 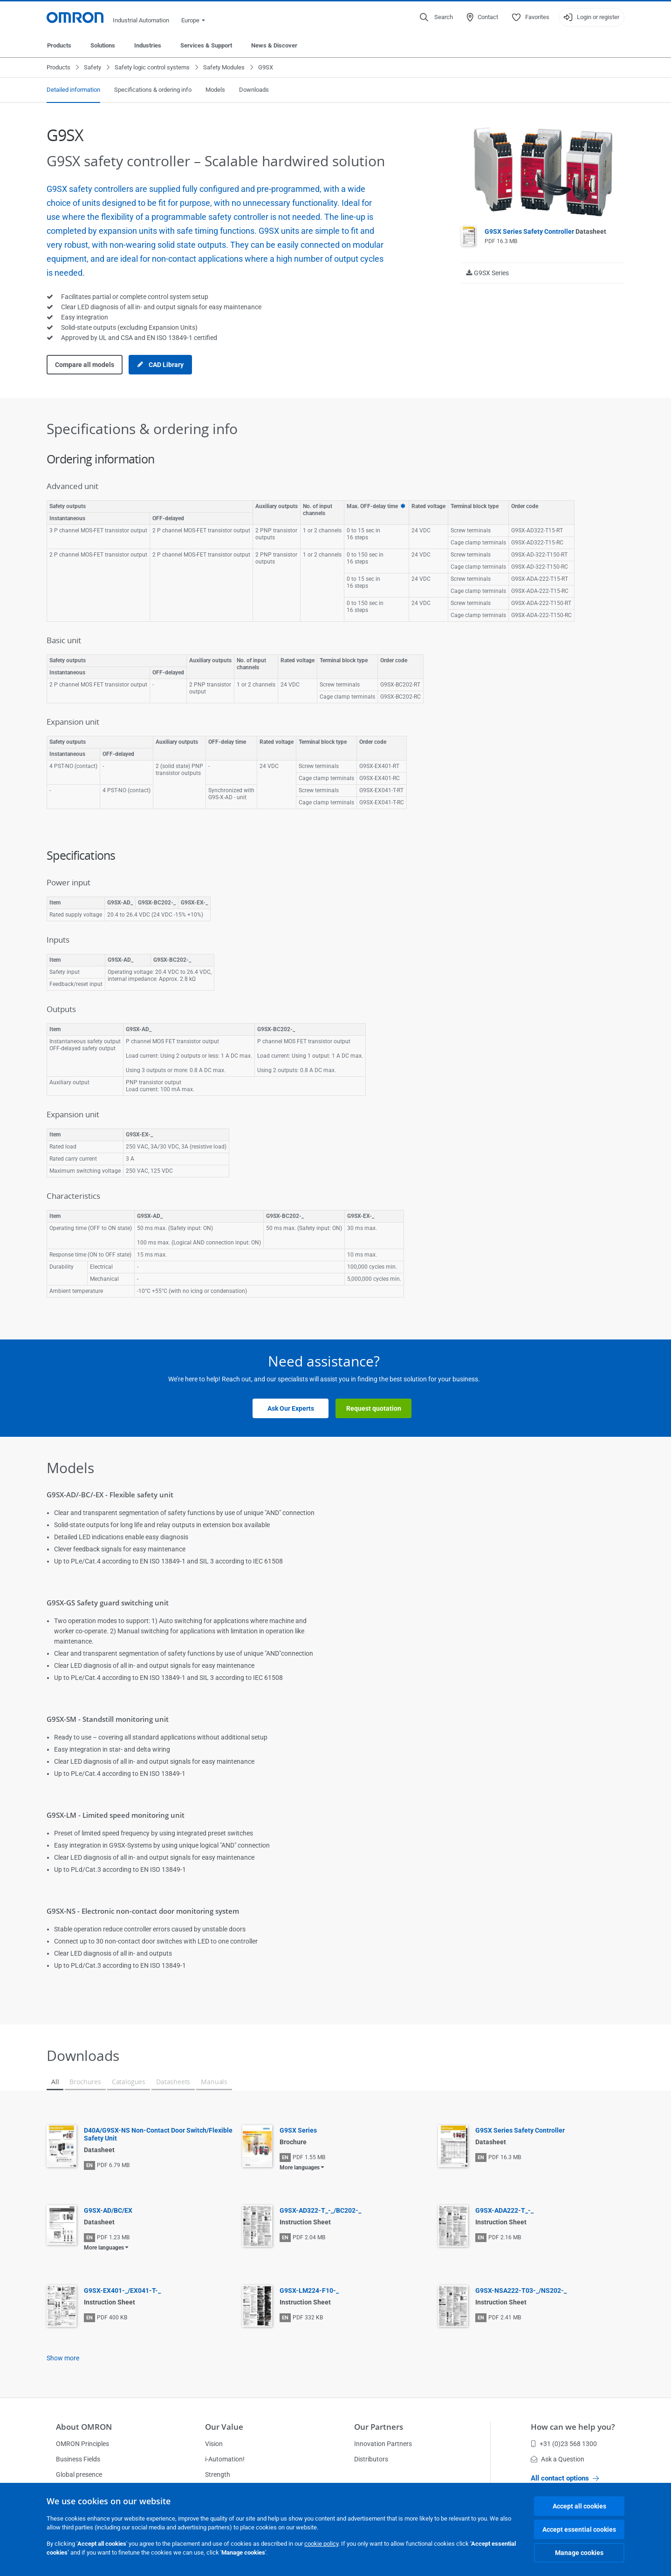 What do you see at coordinates (108, 2210) in the screenshot?
I see `G9SX-AD/BC/EX` at bounding box center [108, 2210].